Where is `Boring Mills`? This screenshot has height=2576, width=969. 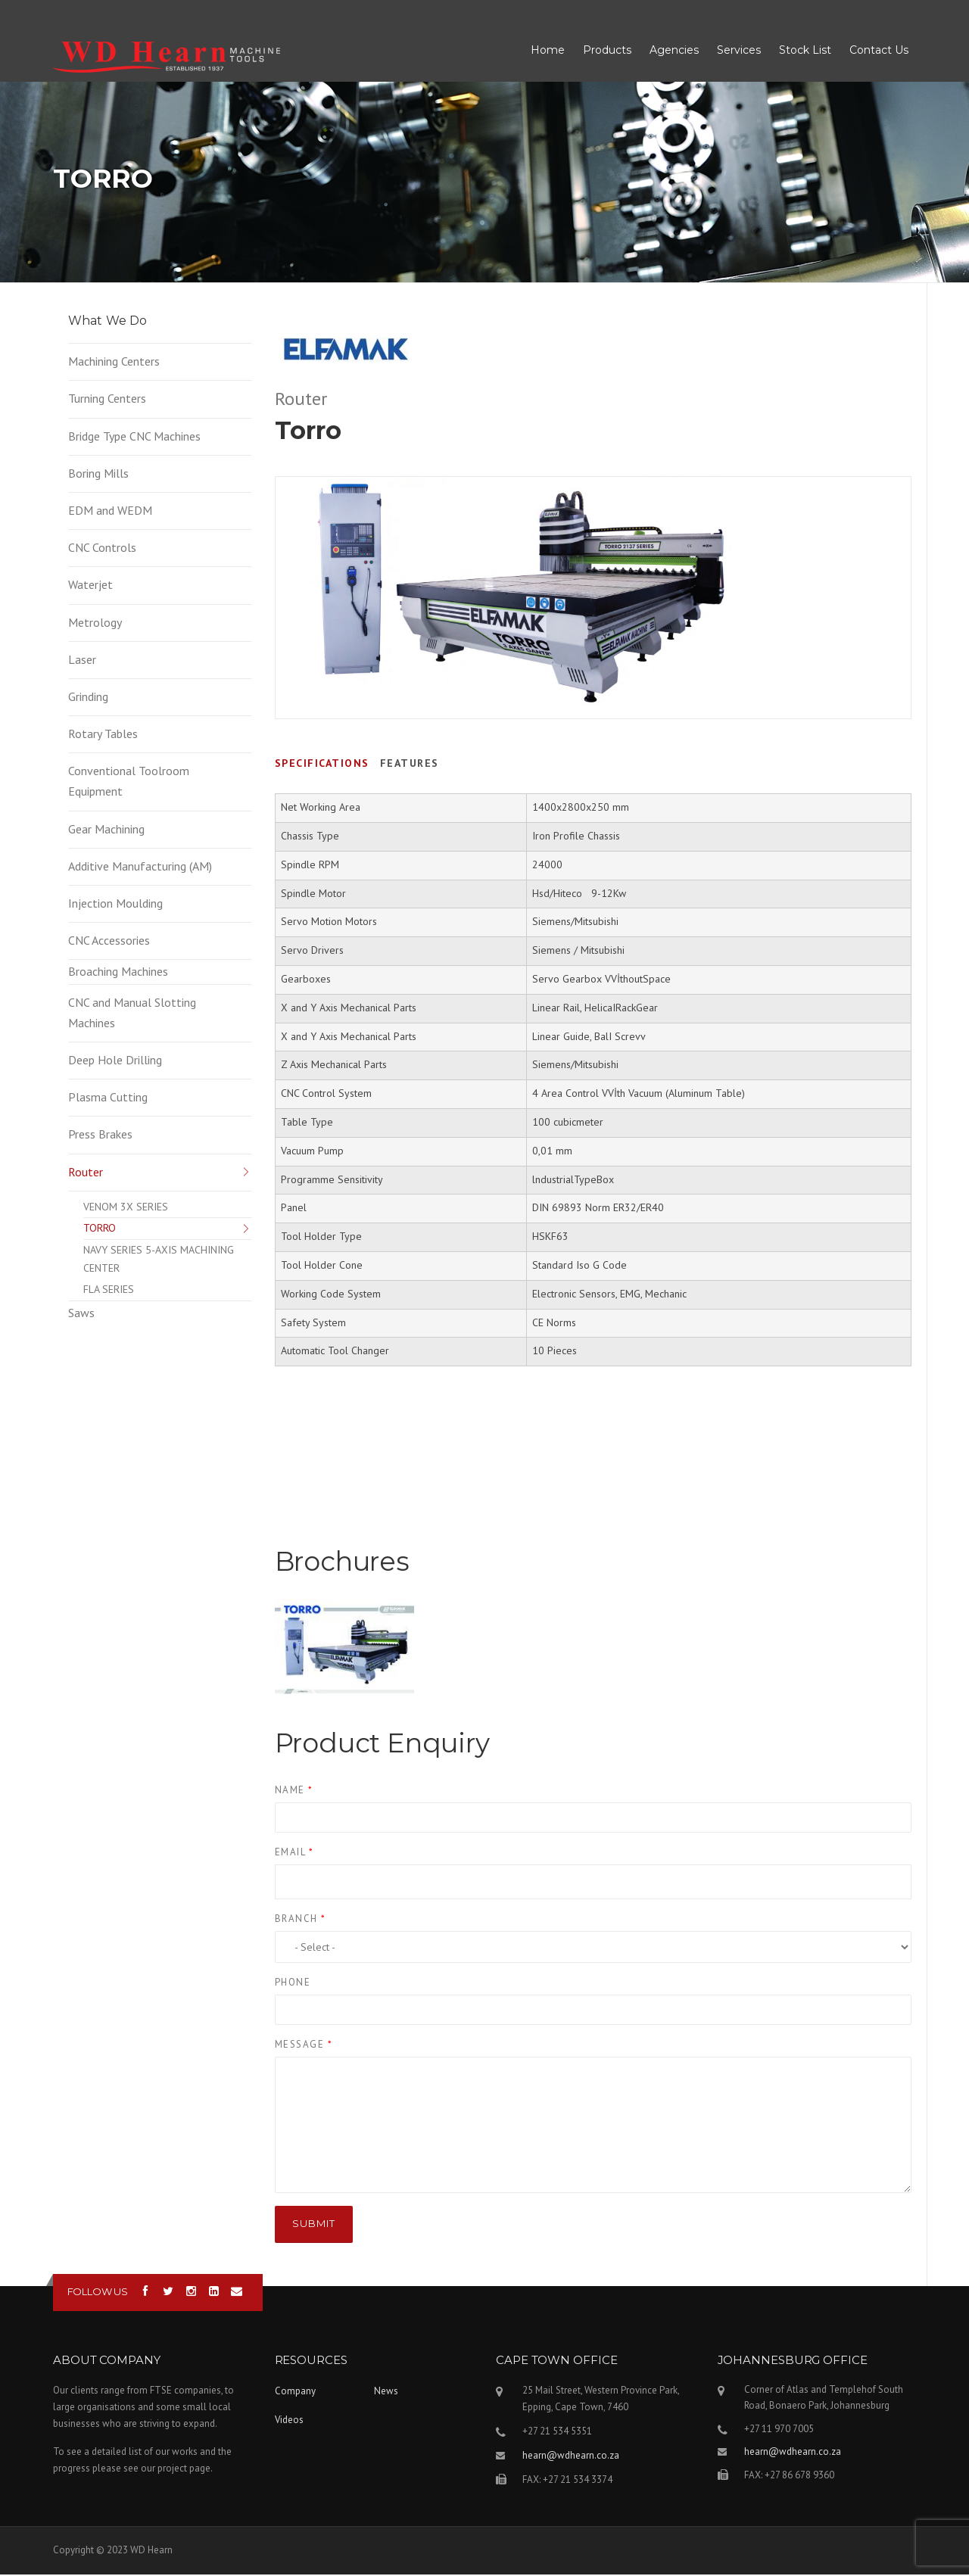
Boring Mills is located at coordinates (98, 474).